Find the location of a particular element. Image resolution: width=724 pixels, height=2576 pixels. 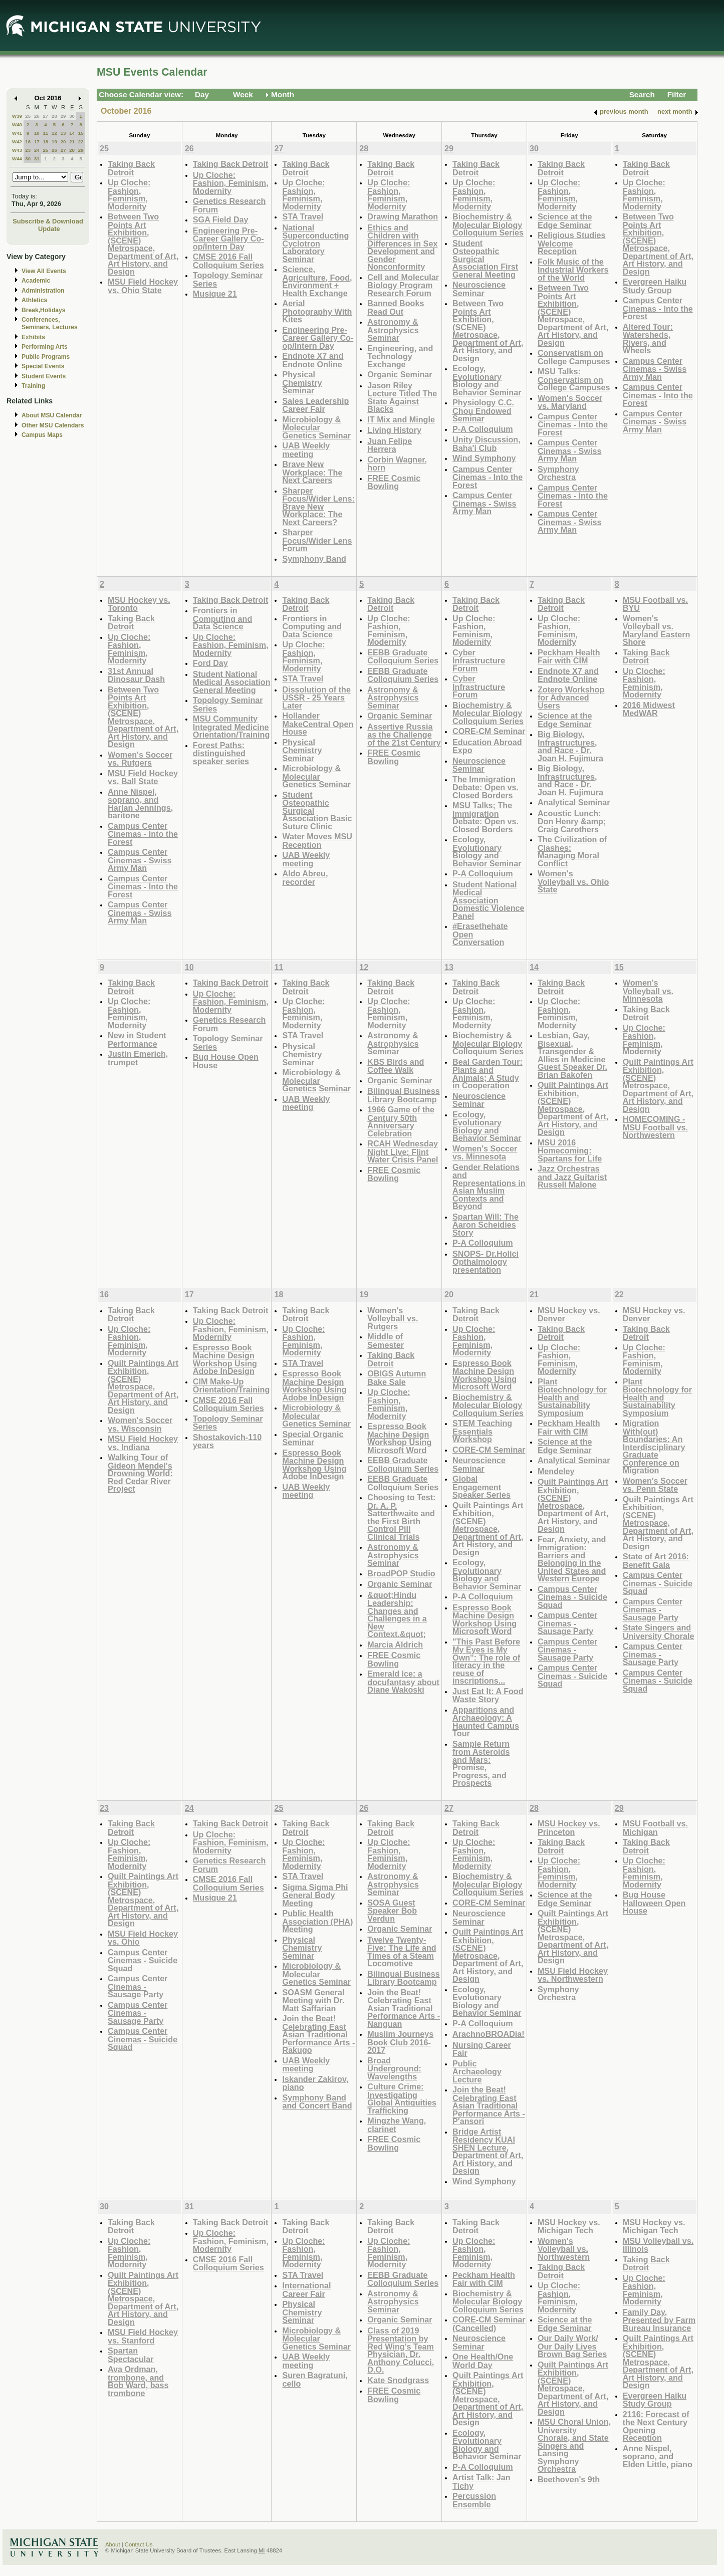

Evergreen Haiku Study Group is located at coordinates (655, 286).